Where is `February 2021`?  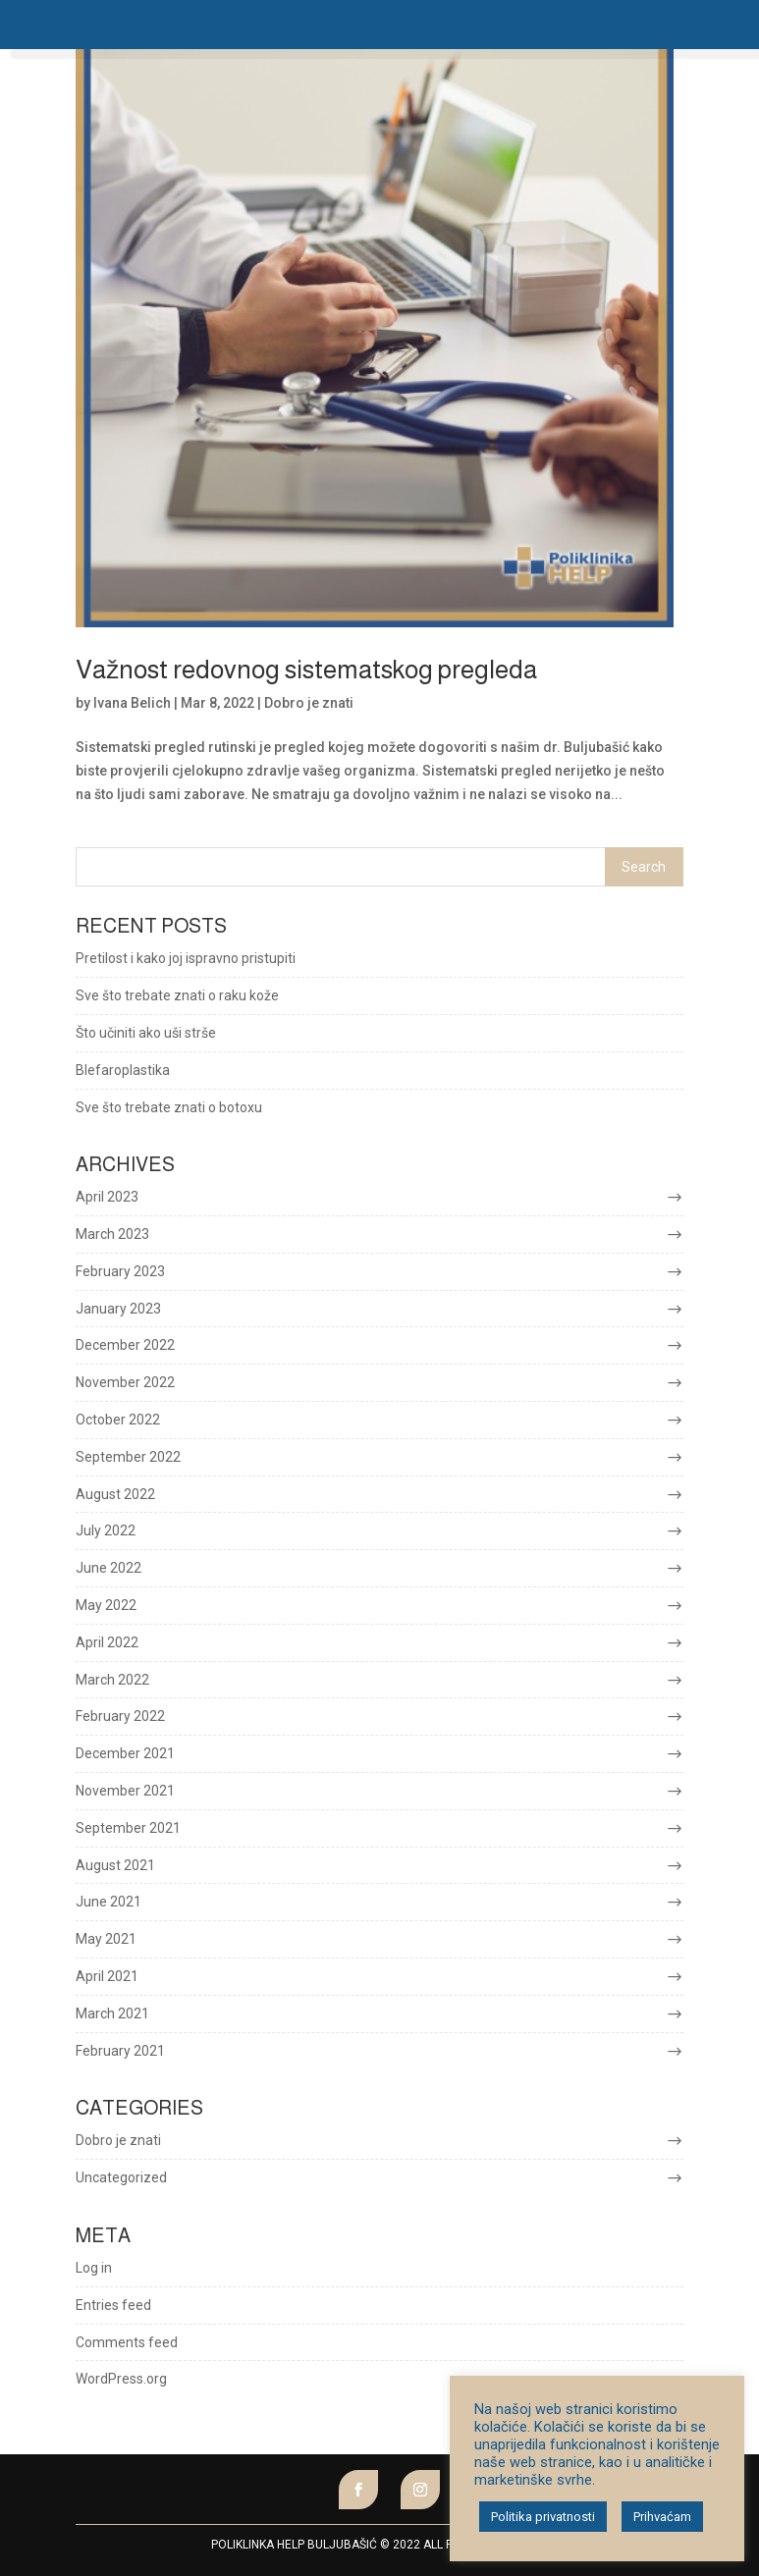
February 2021 is located at coordinates (120, 2051).